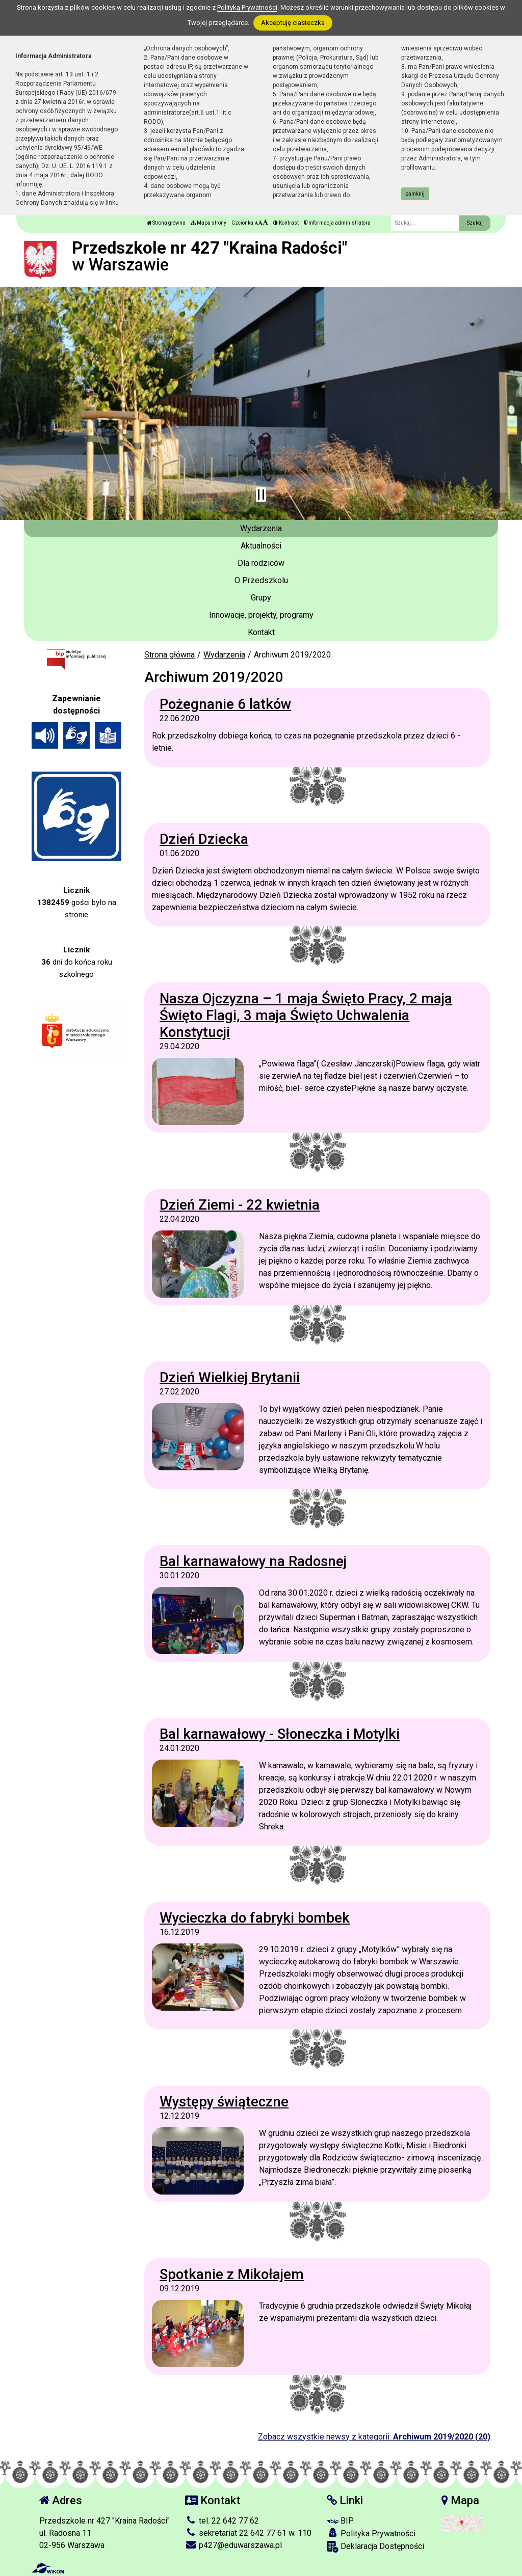 Image resolution: width=522 pixels, height=2576 pixels. Describe the element at coordinates (293, 22) in the screenshot. I see `Akceptuję ciasteczka` at that location.